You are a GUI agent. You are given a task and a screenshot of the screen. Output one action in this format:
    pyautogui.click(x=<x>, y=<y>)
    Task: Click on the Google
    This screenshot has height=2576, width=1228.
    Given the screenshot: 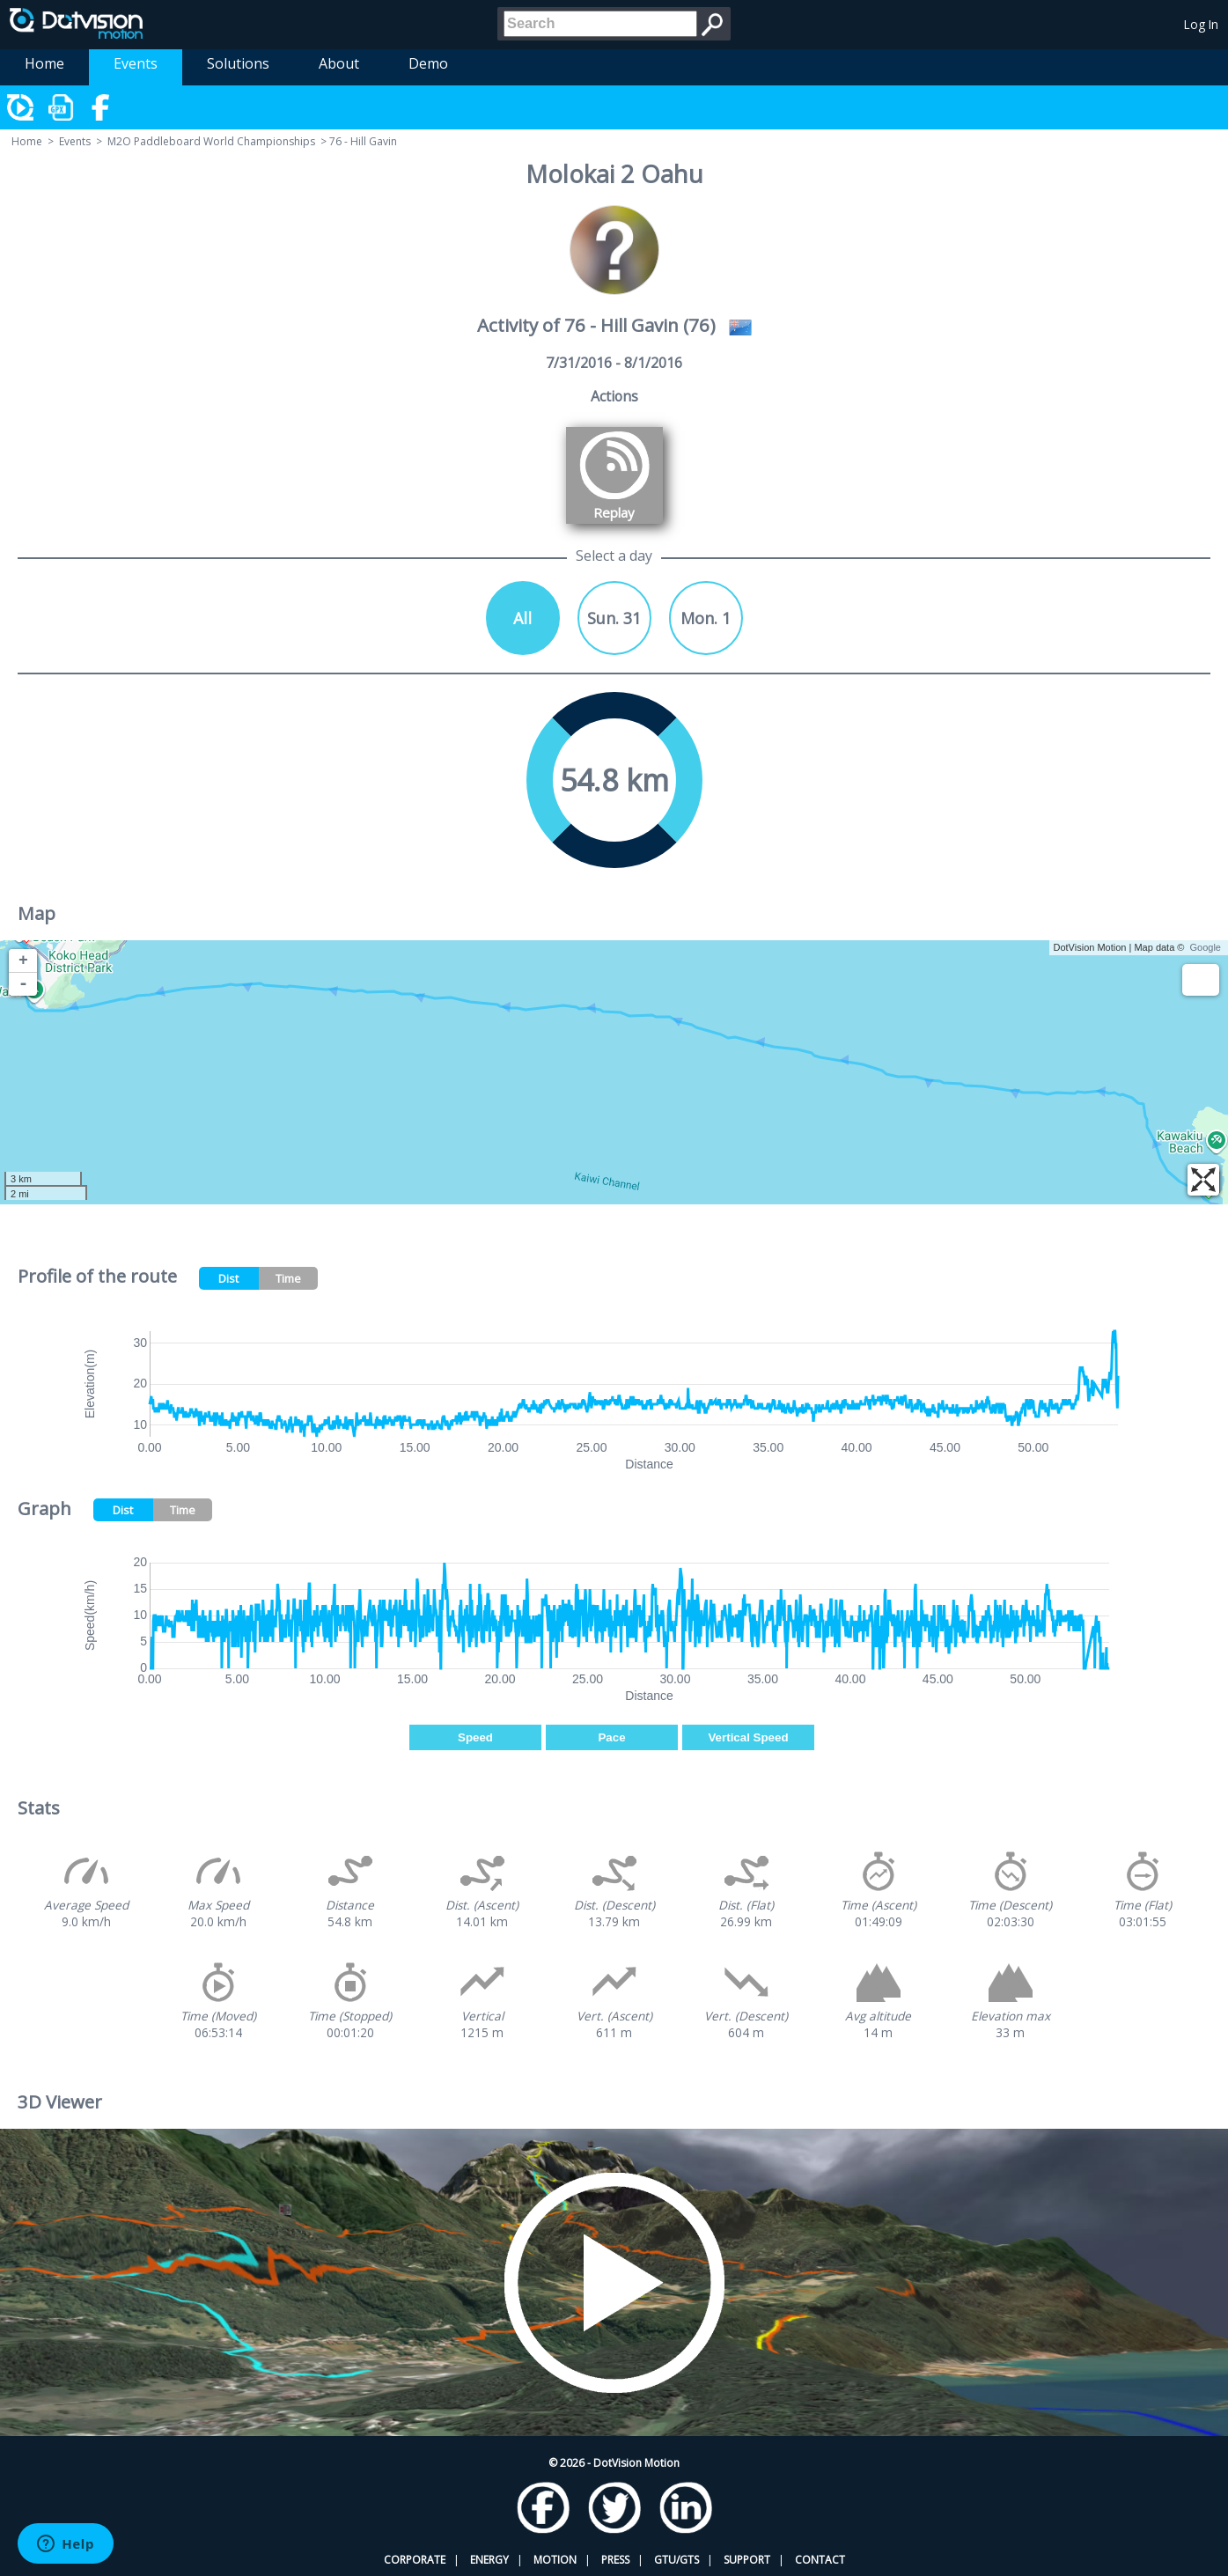 What is the action you would take?
    pyautogui.click(x=1205, y=947)
    